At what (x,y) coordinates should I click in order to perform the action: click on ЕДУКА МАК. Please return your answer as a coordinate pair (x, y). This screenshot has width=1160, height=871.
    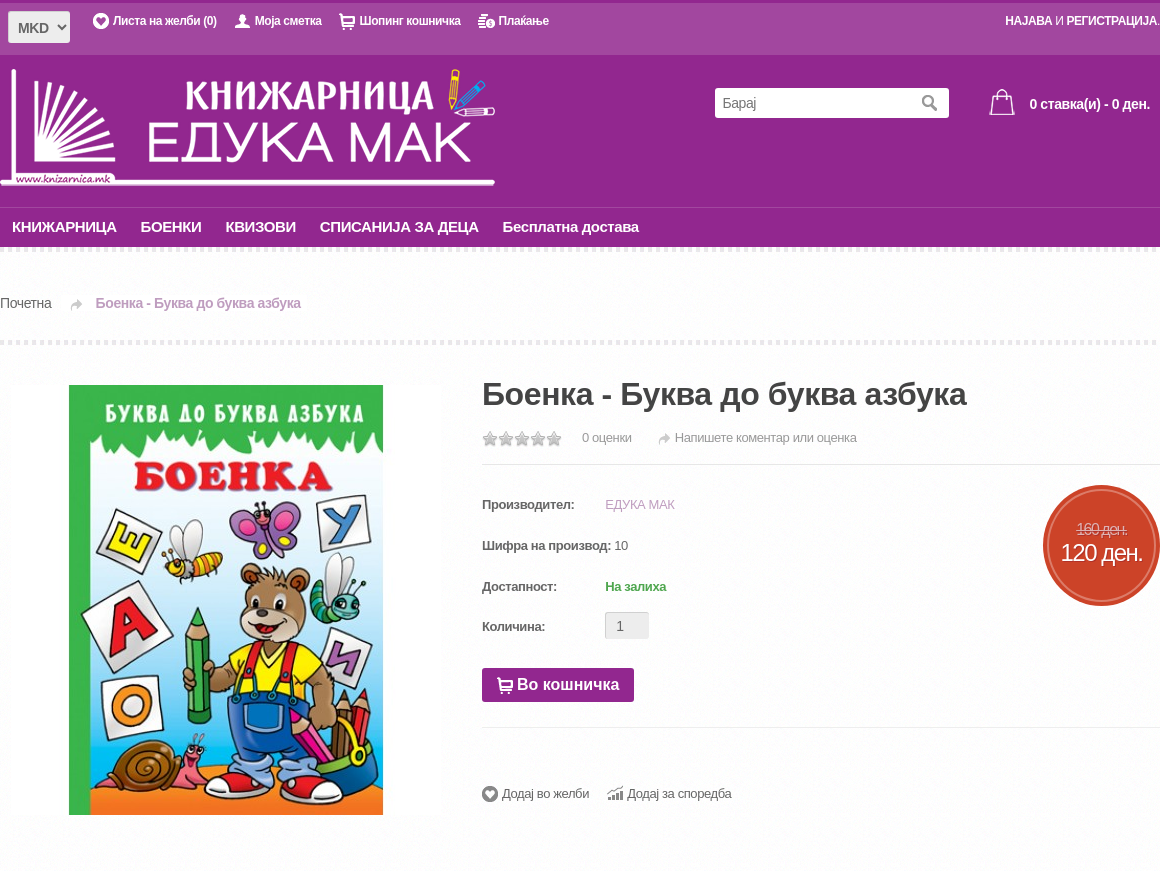
    Looking at the image, I should click on (639, 504).